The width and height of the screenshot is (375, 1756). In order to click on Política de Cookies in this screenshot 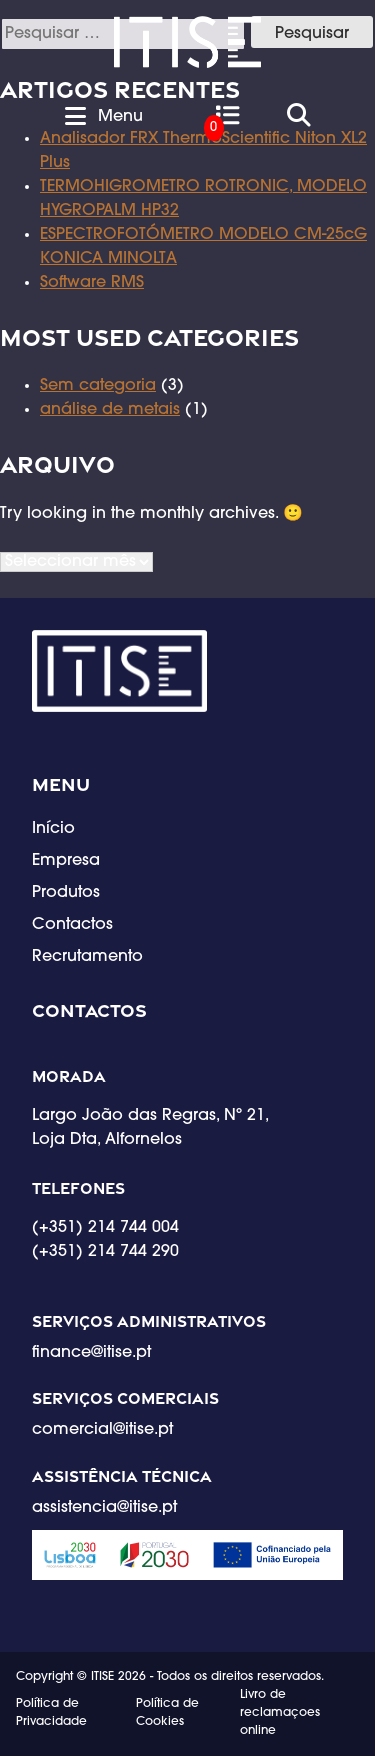, I will do `click(167, 1713)`.